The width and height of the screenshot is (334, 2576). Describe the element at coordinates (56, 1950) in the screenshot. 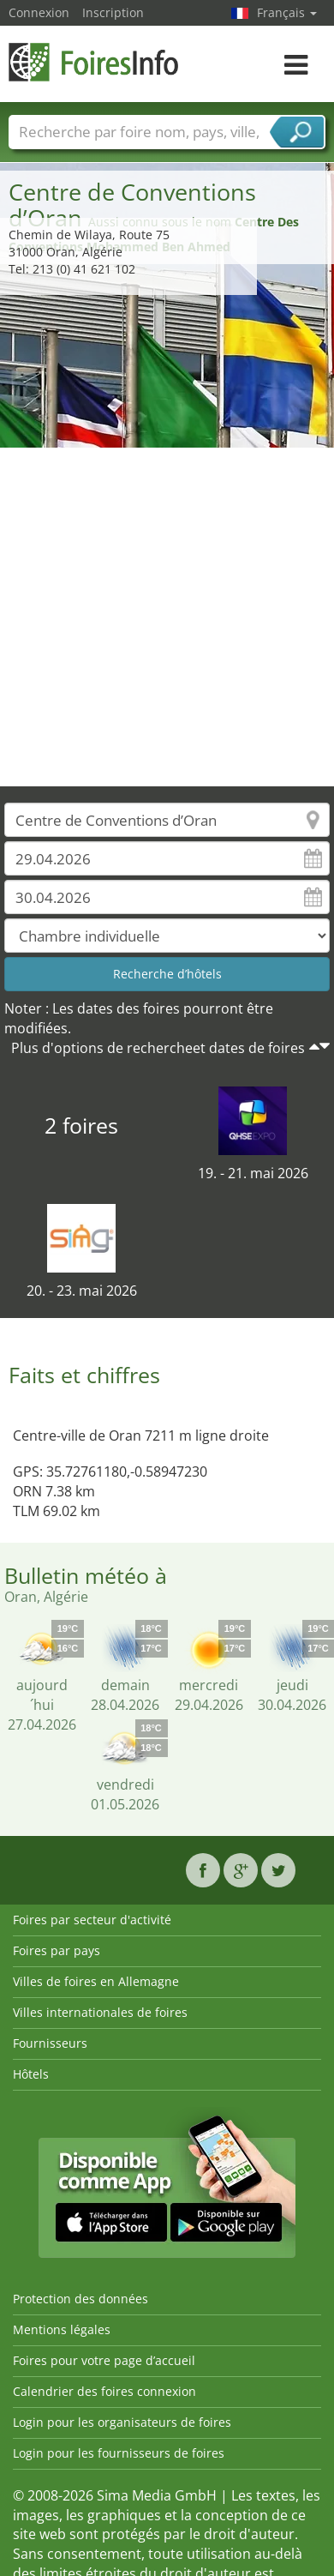

I see `Foires par pays` at that location.